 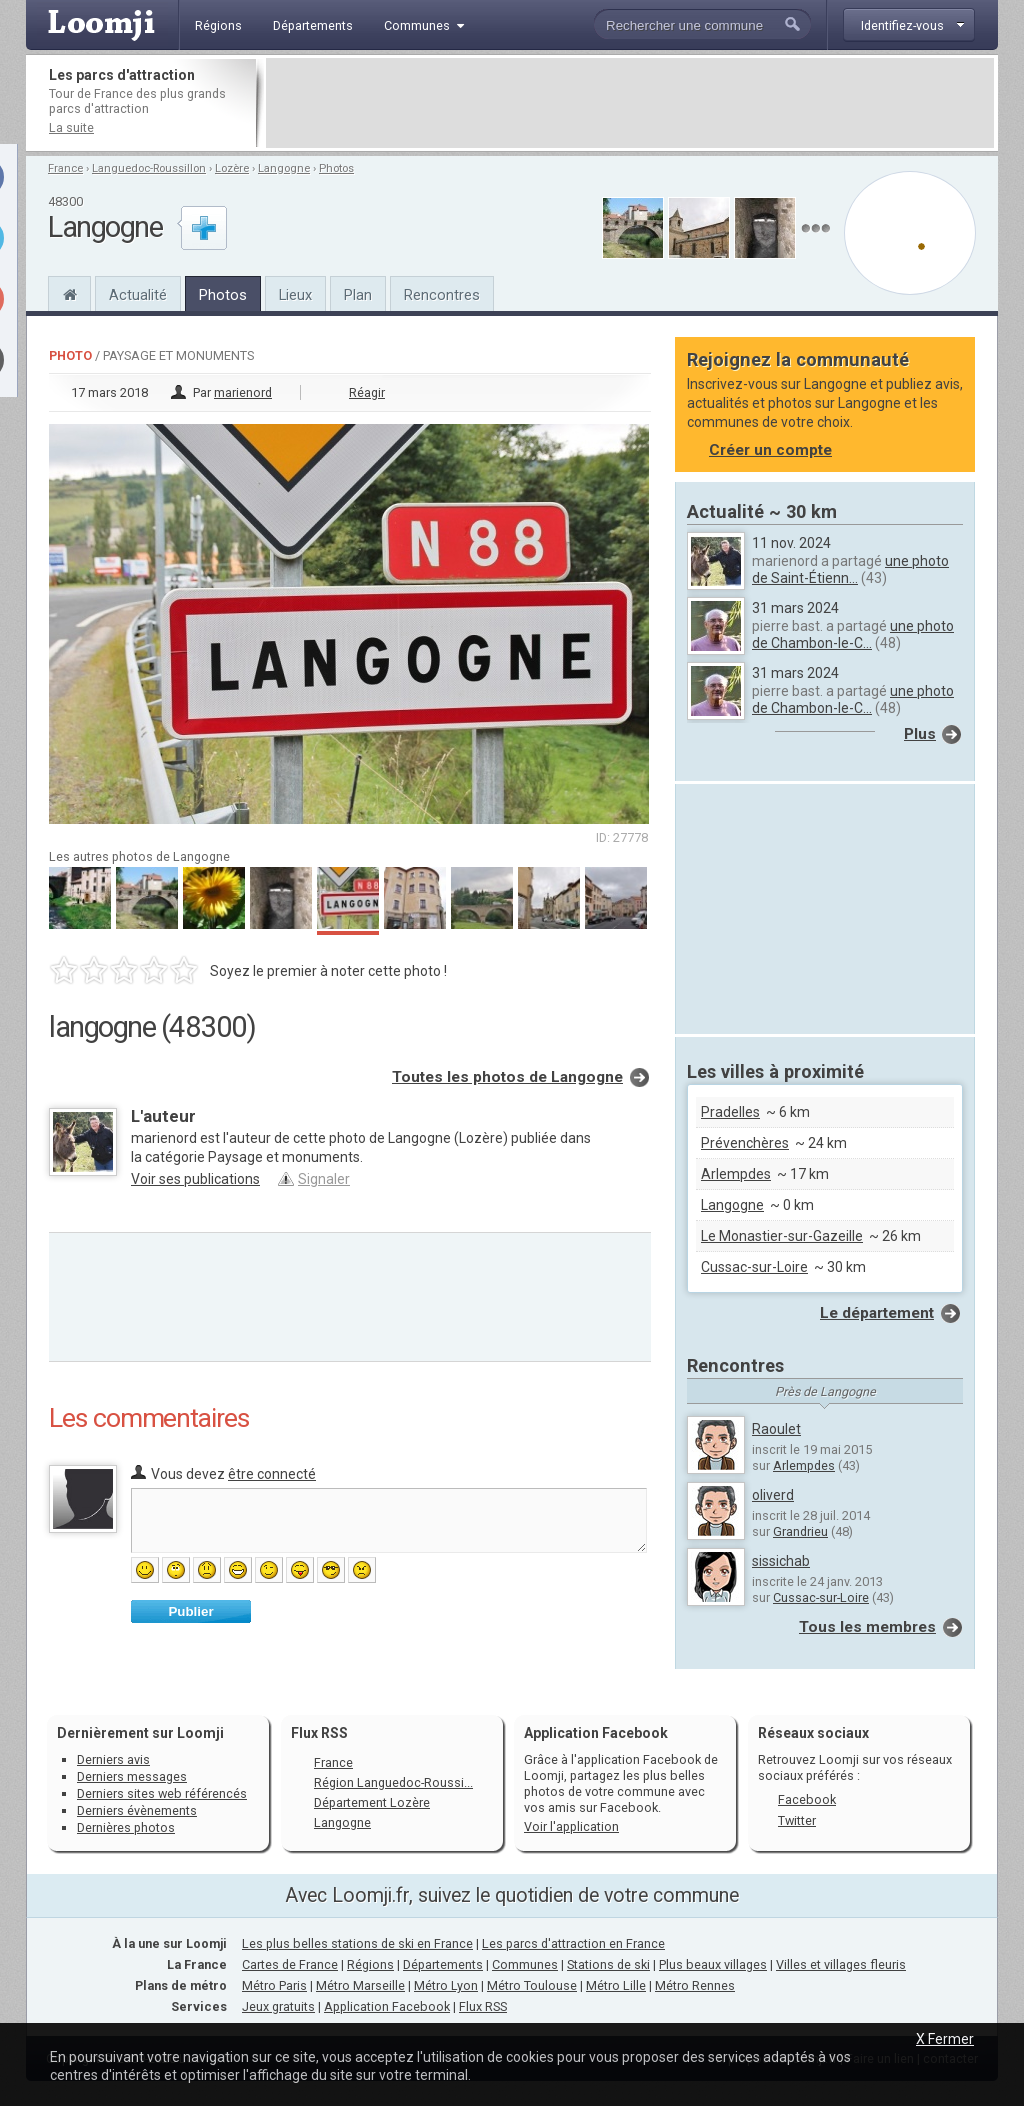 What do you see at coordinates (745, 1143) in the screenshot?
I see `Prévenchères` at bounding box center [745, 1143].